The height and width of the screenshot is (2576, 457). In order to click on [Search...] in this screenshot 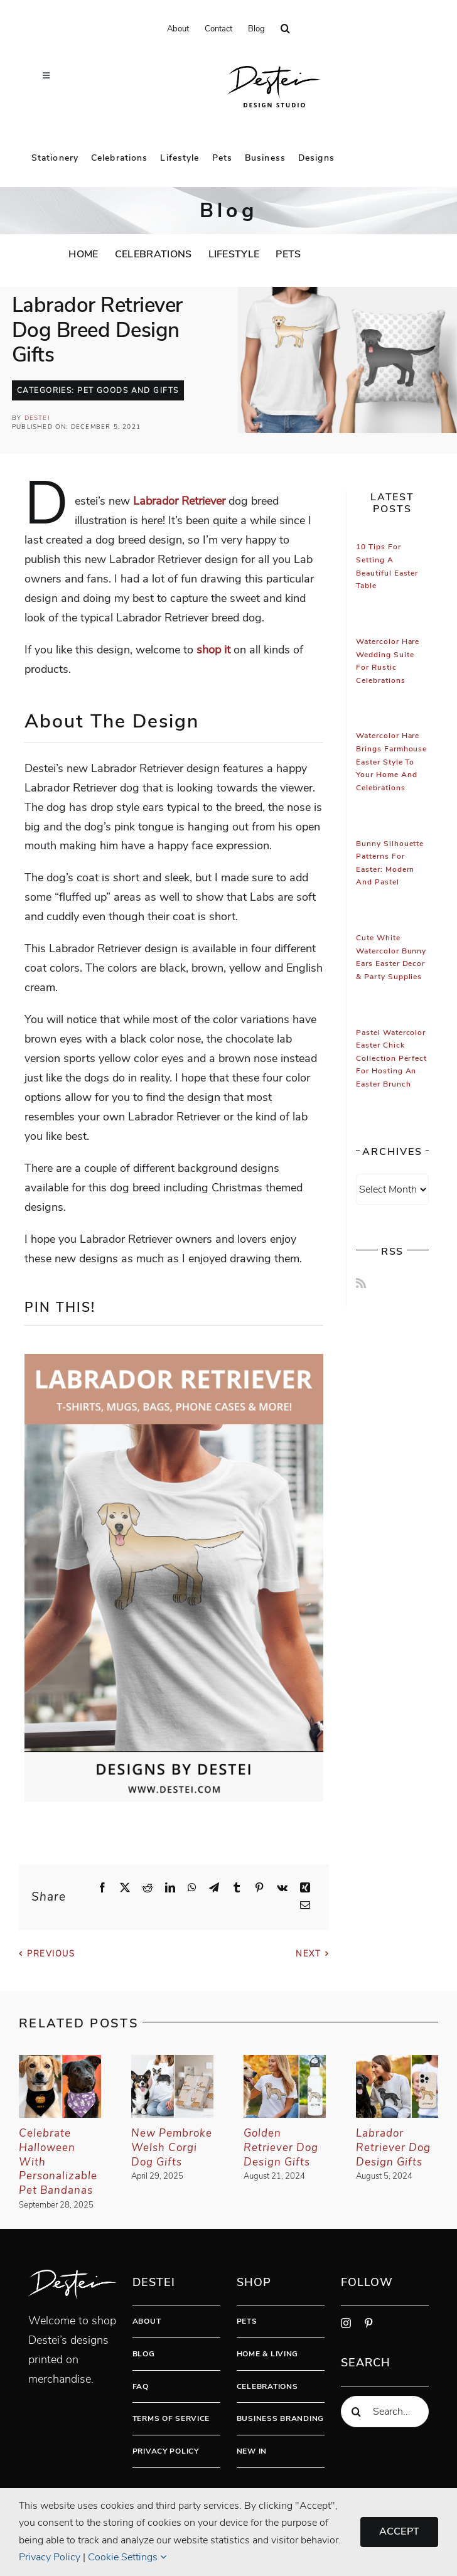, I will do `click(385, 2411)`.